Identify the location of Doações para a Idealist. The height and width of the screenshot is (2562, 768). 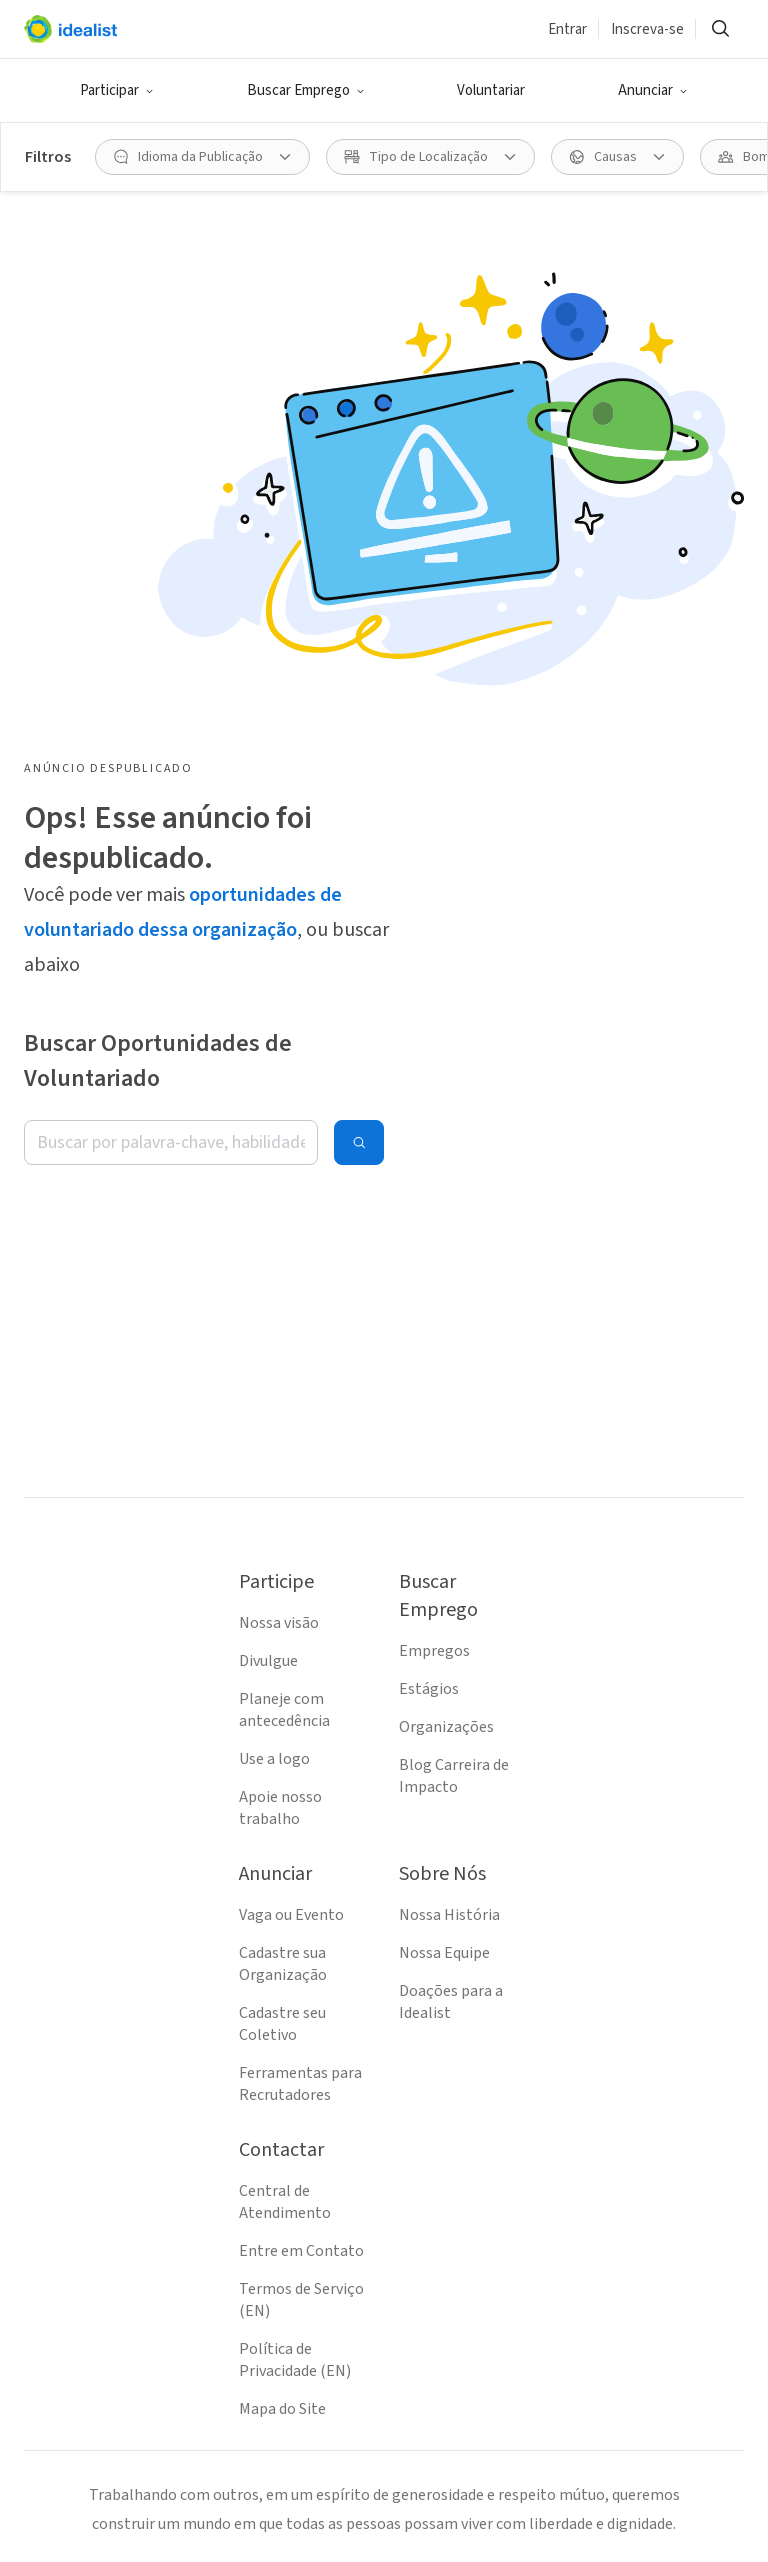
(451, 2002).